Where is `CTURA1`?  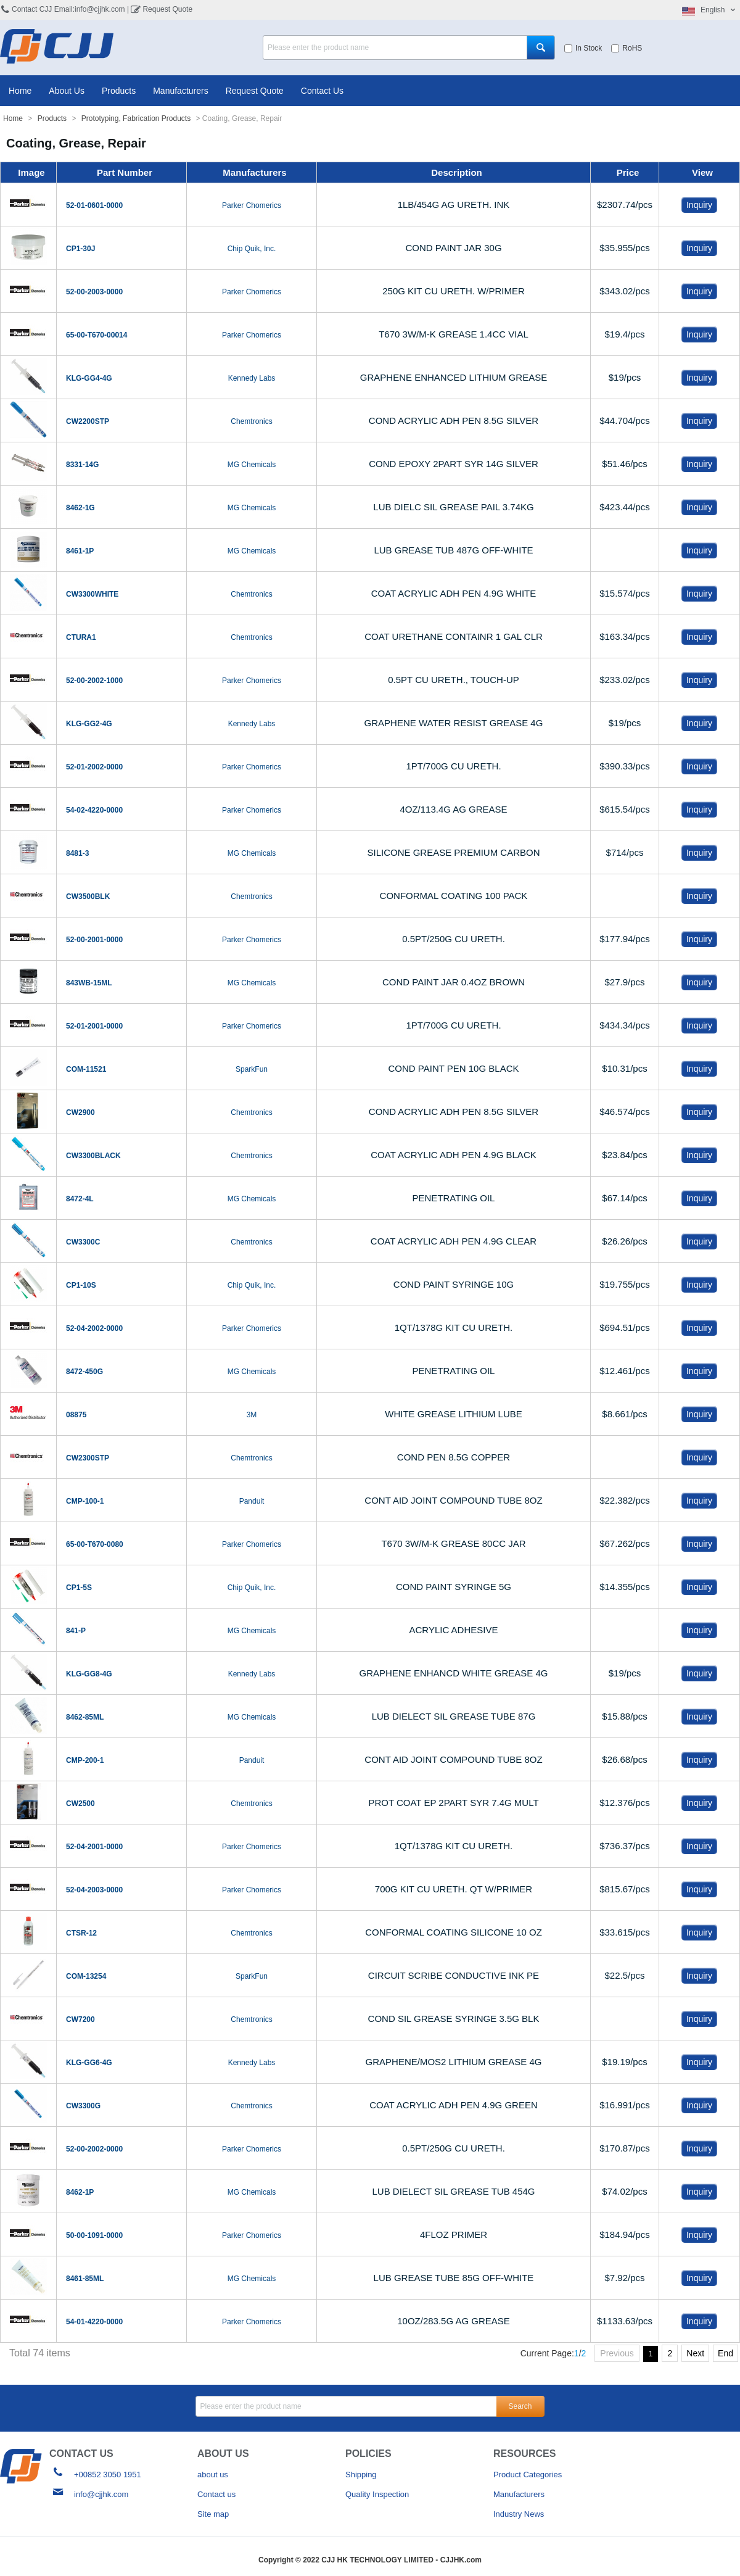
CTURA1 is located at coordinates (81, 636).